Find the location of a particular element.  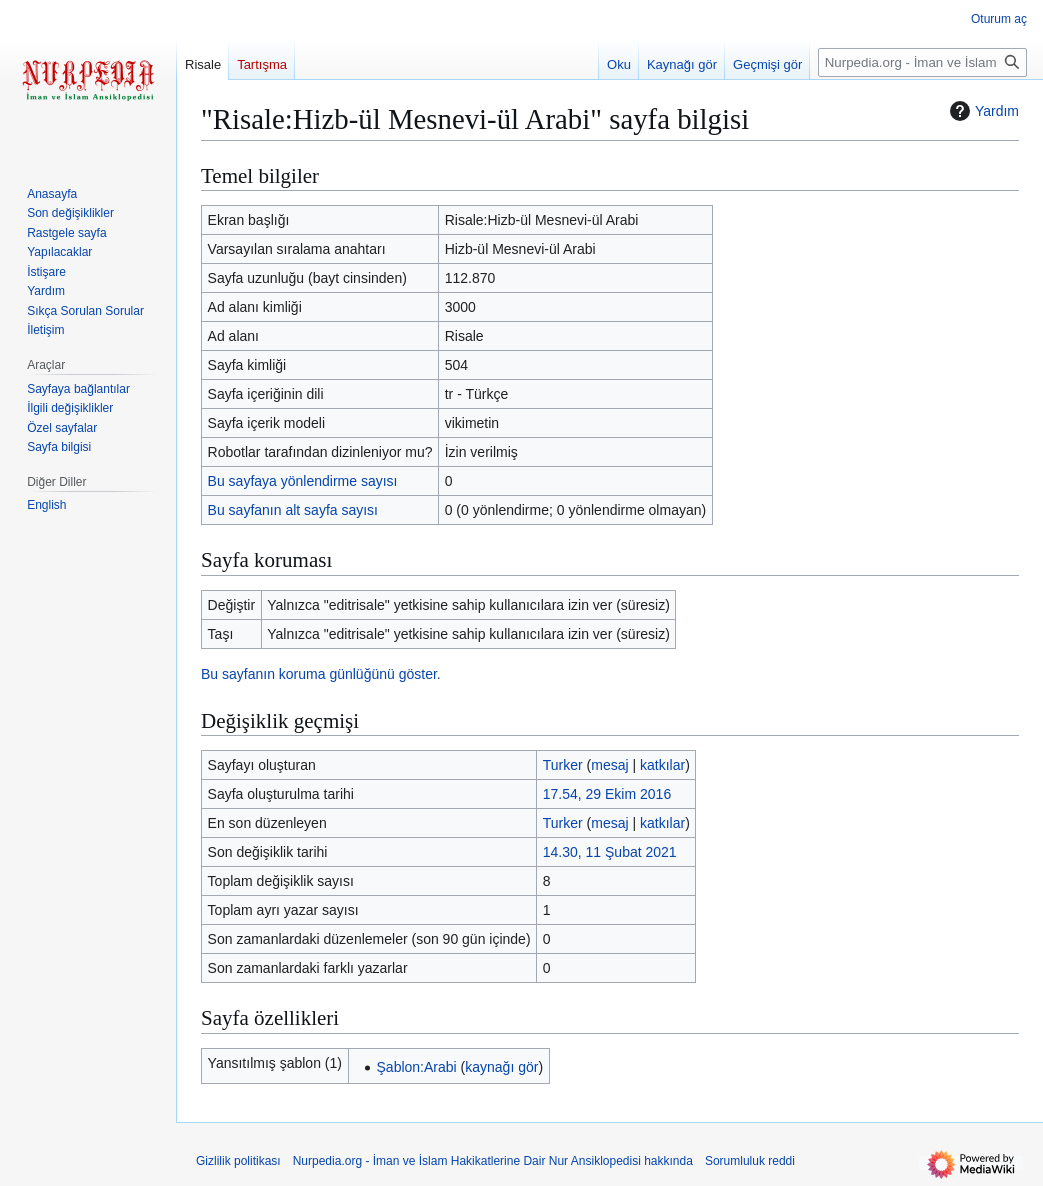

Gizlilik politikası is located at coordinates (238, 1161).